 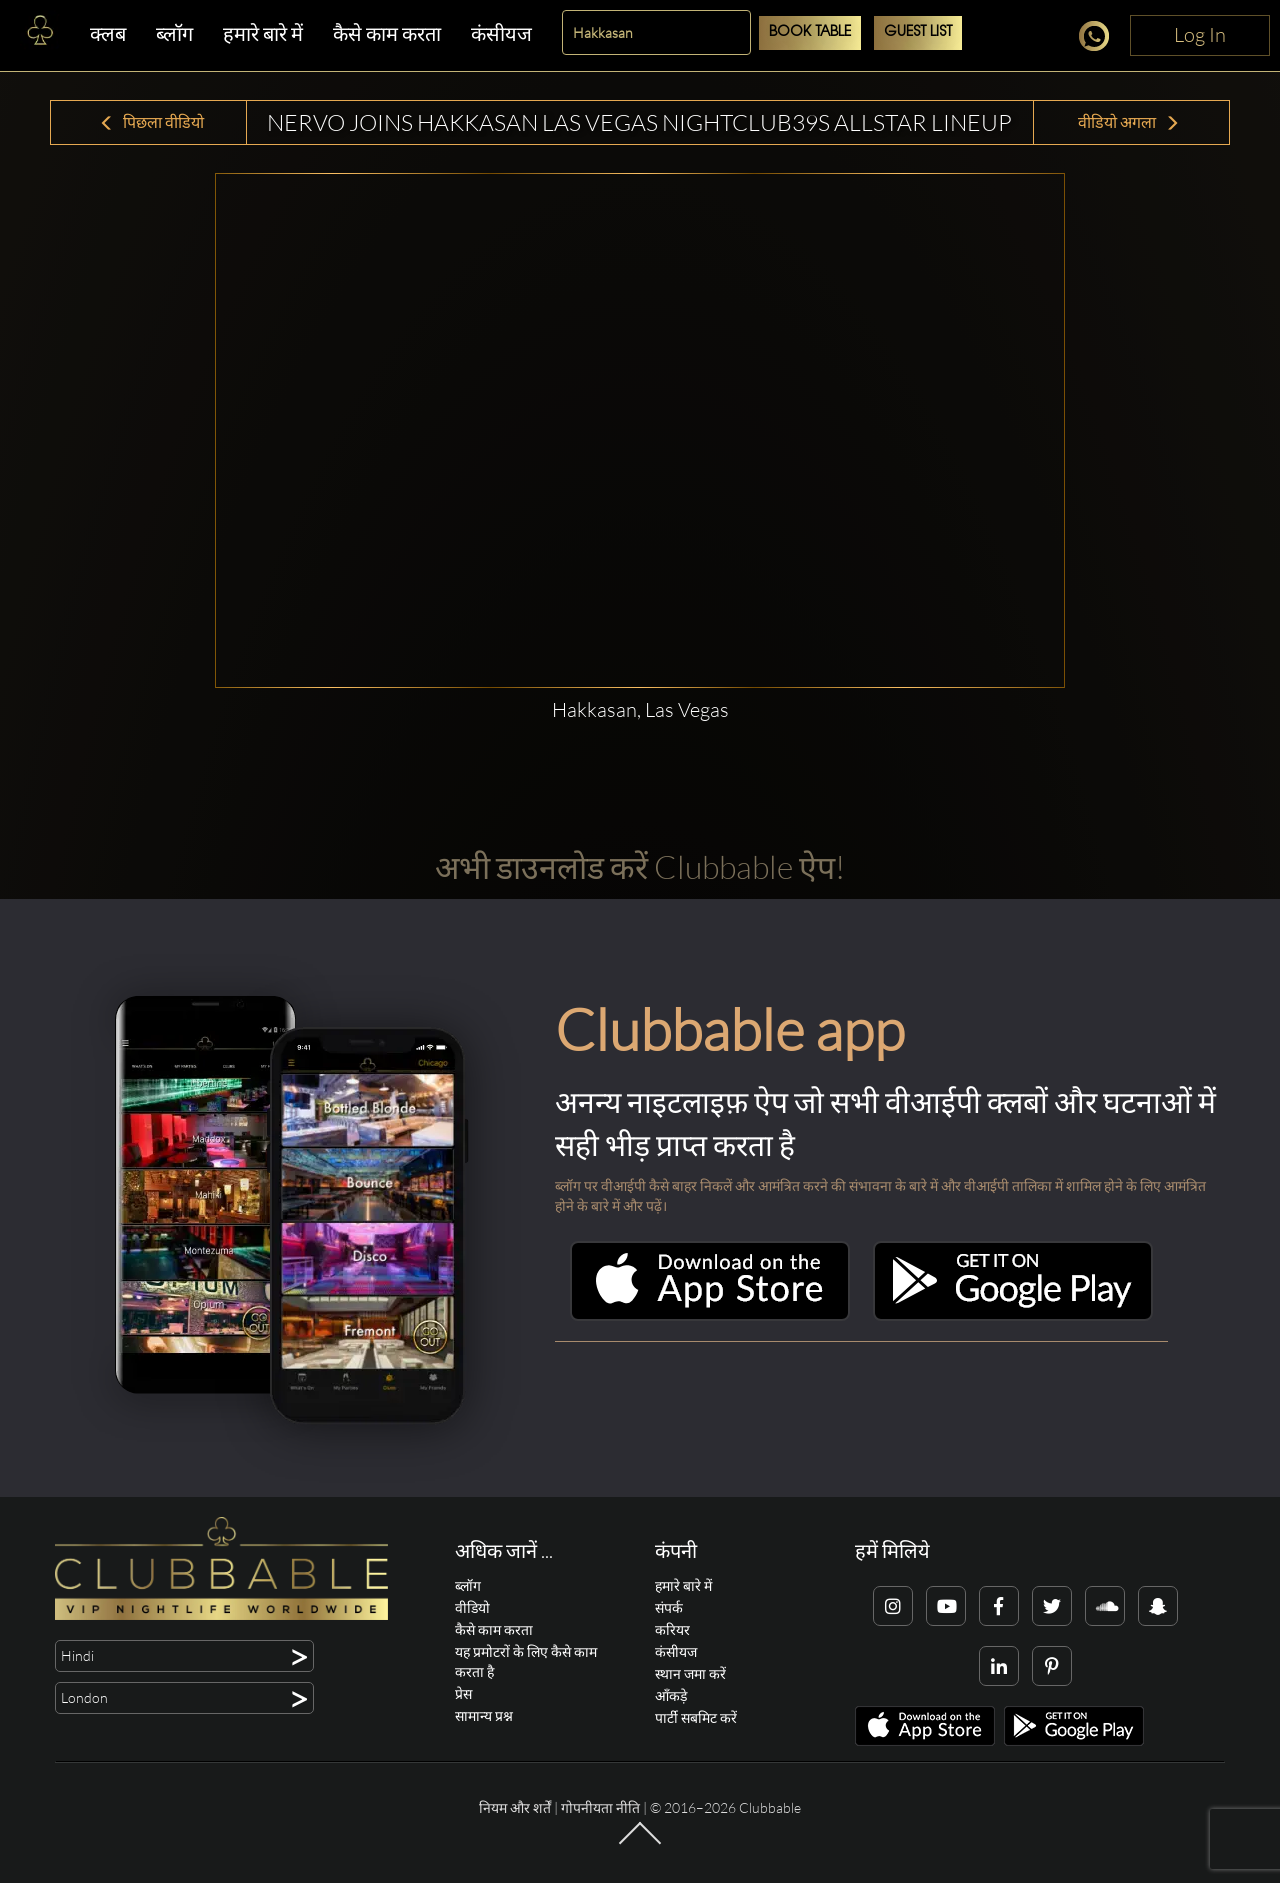 I want to click on पार्टी सबमिट करें, so click(x=696, y=1717).